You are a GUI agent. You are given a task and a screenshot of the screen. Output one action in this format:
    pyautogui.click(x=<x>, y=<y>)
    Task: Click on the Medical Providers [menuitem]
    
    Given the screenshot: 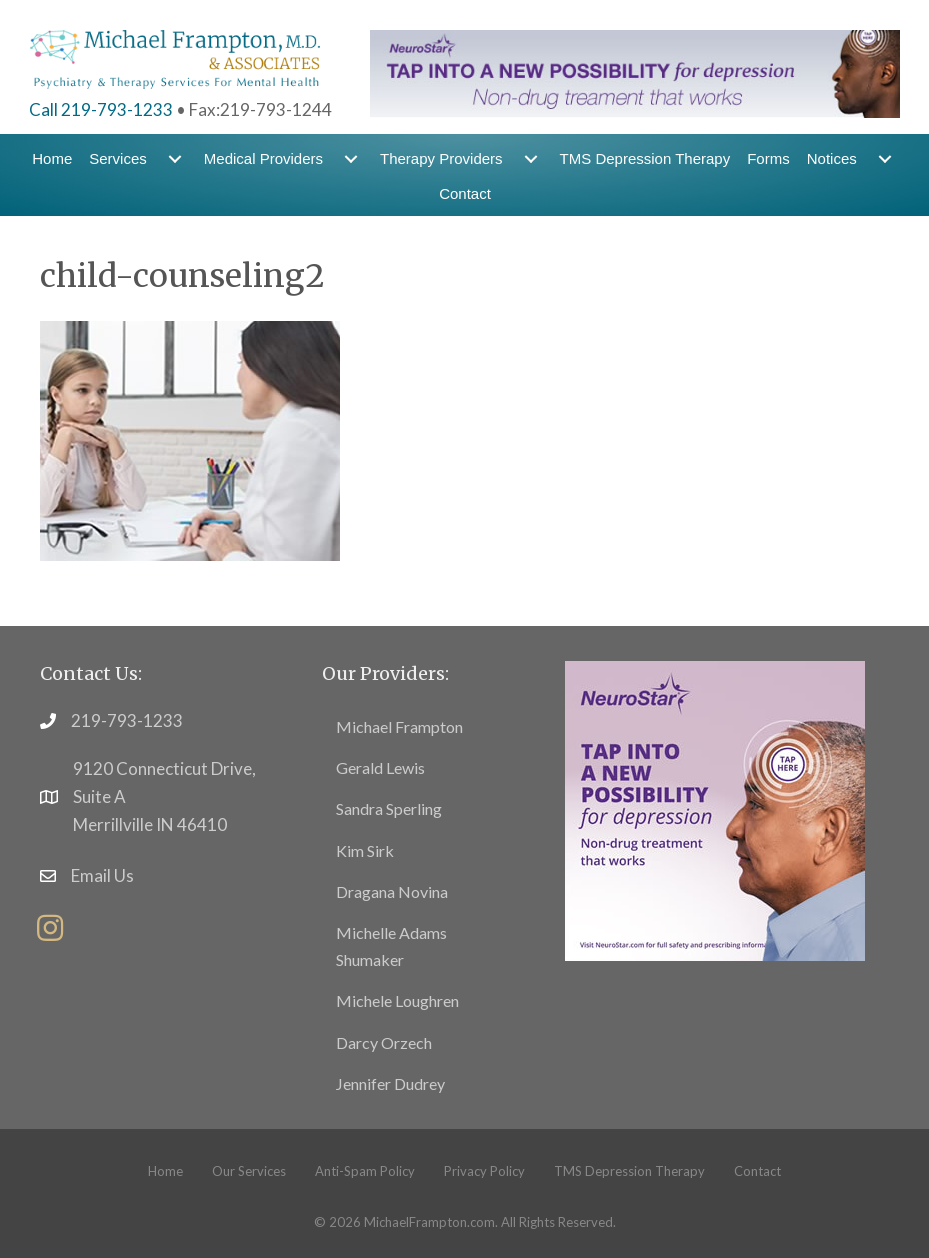 What is the action you would take?
    pyautogui.click(x=263, y=158)
    